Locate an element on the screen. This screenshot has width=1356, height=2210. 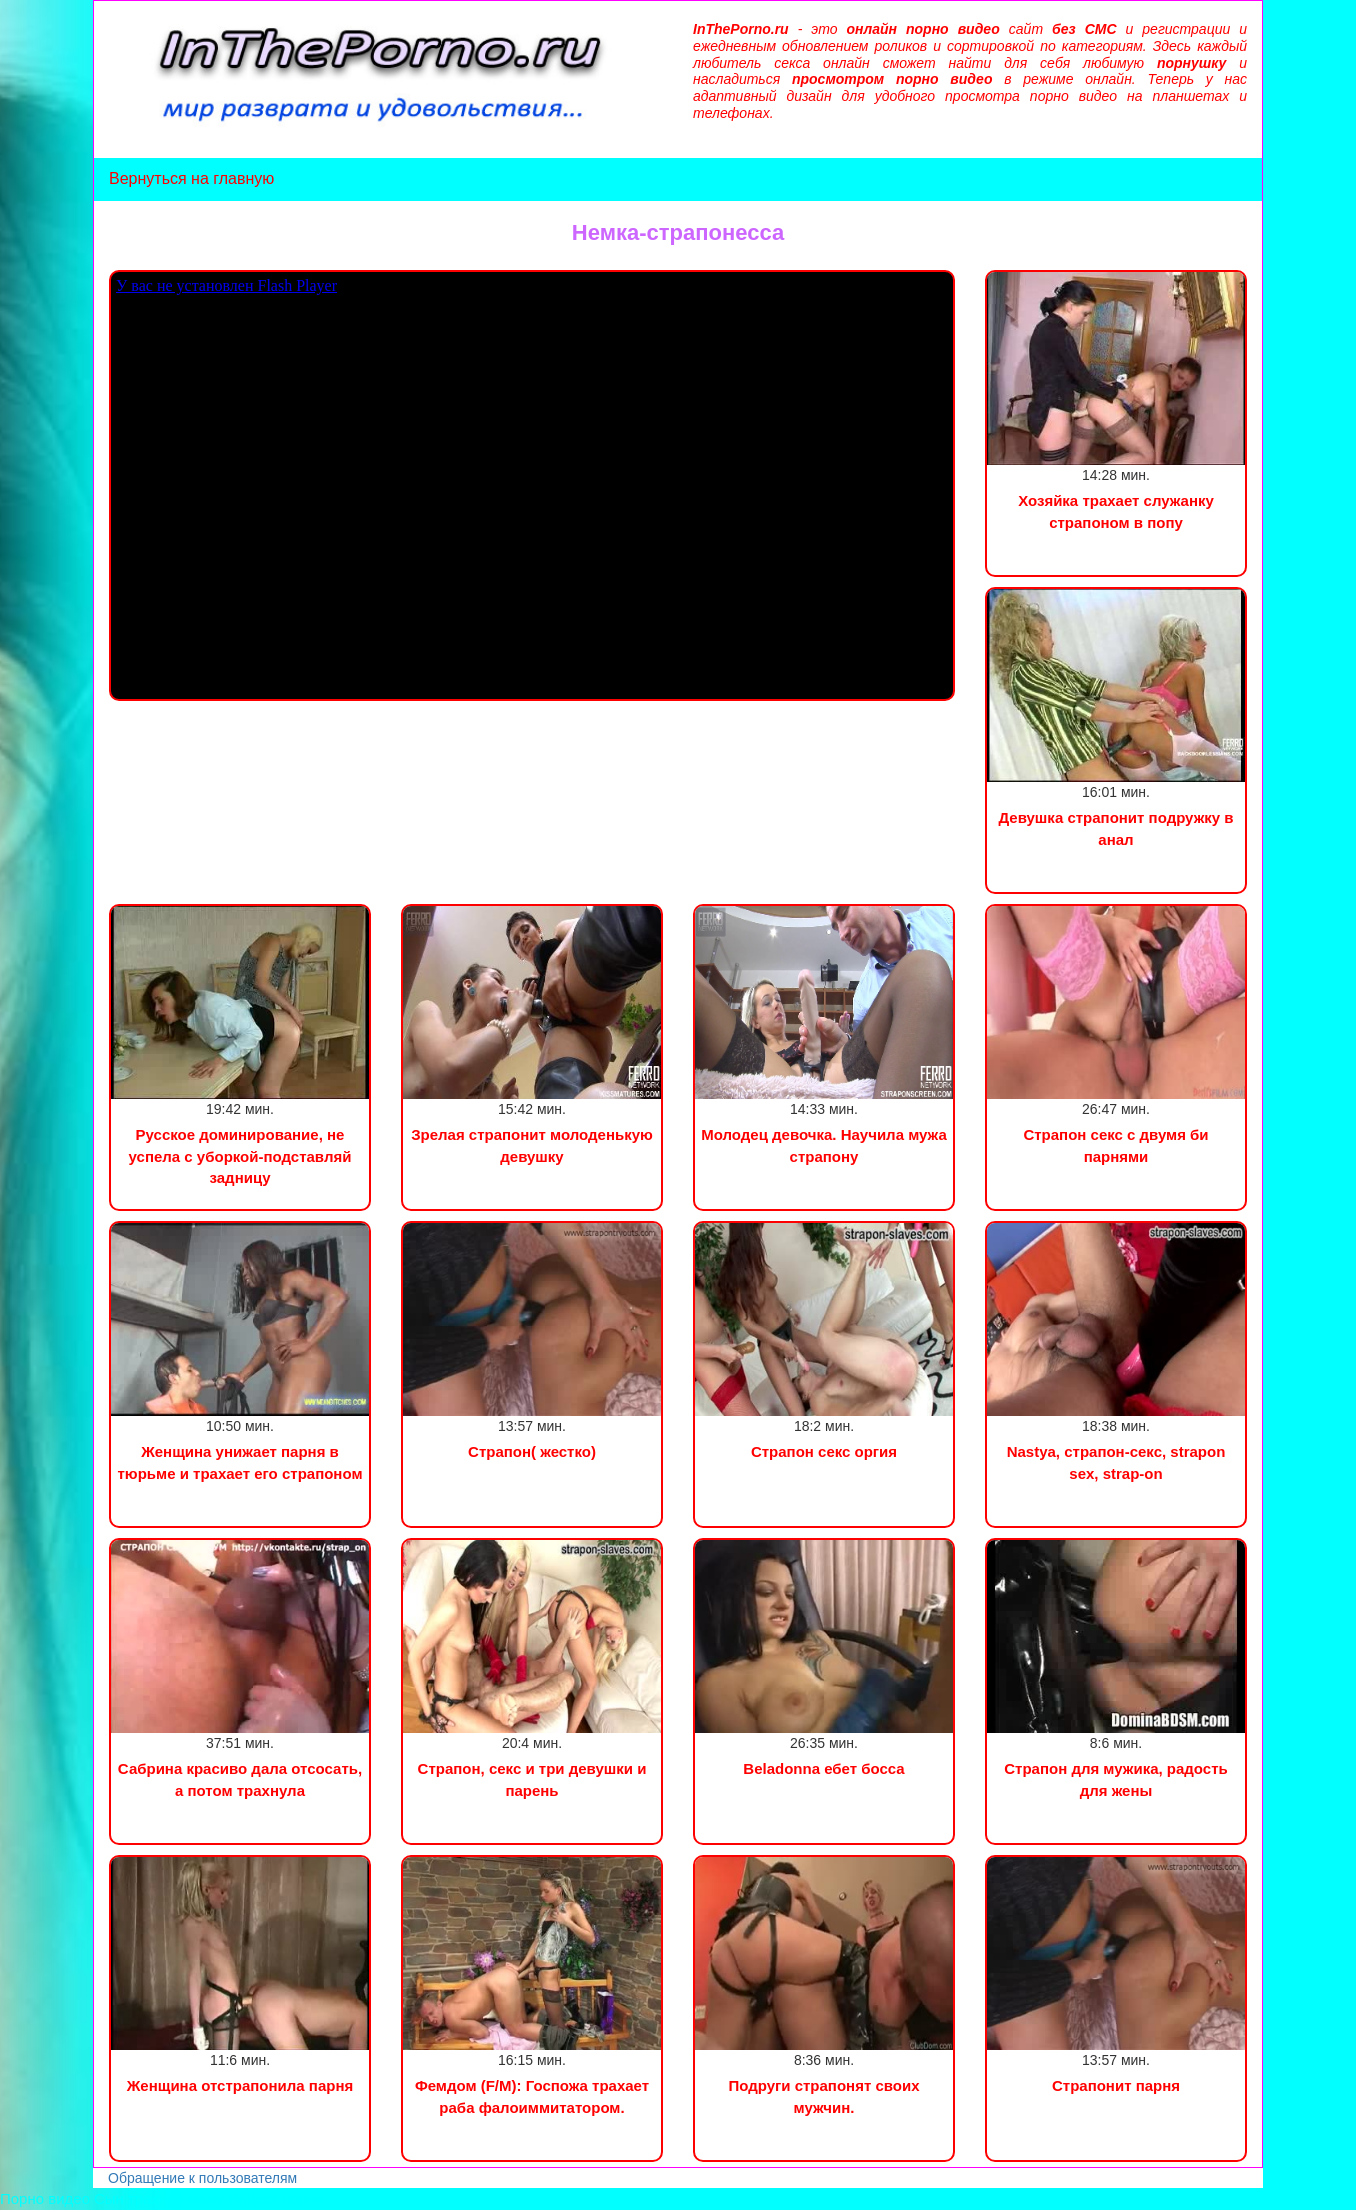
Сабрина красиво дала отсосать, а потом трахнула is located at coordinates (240, 1779).